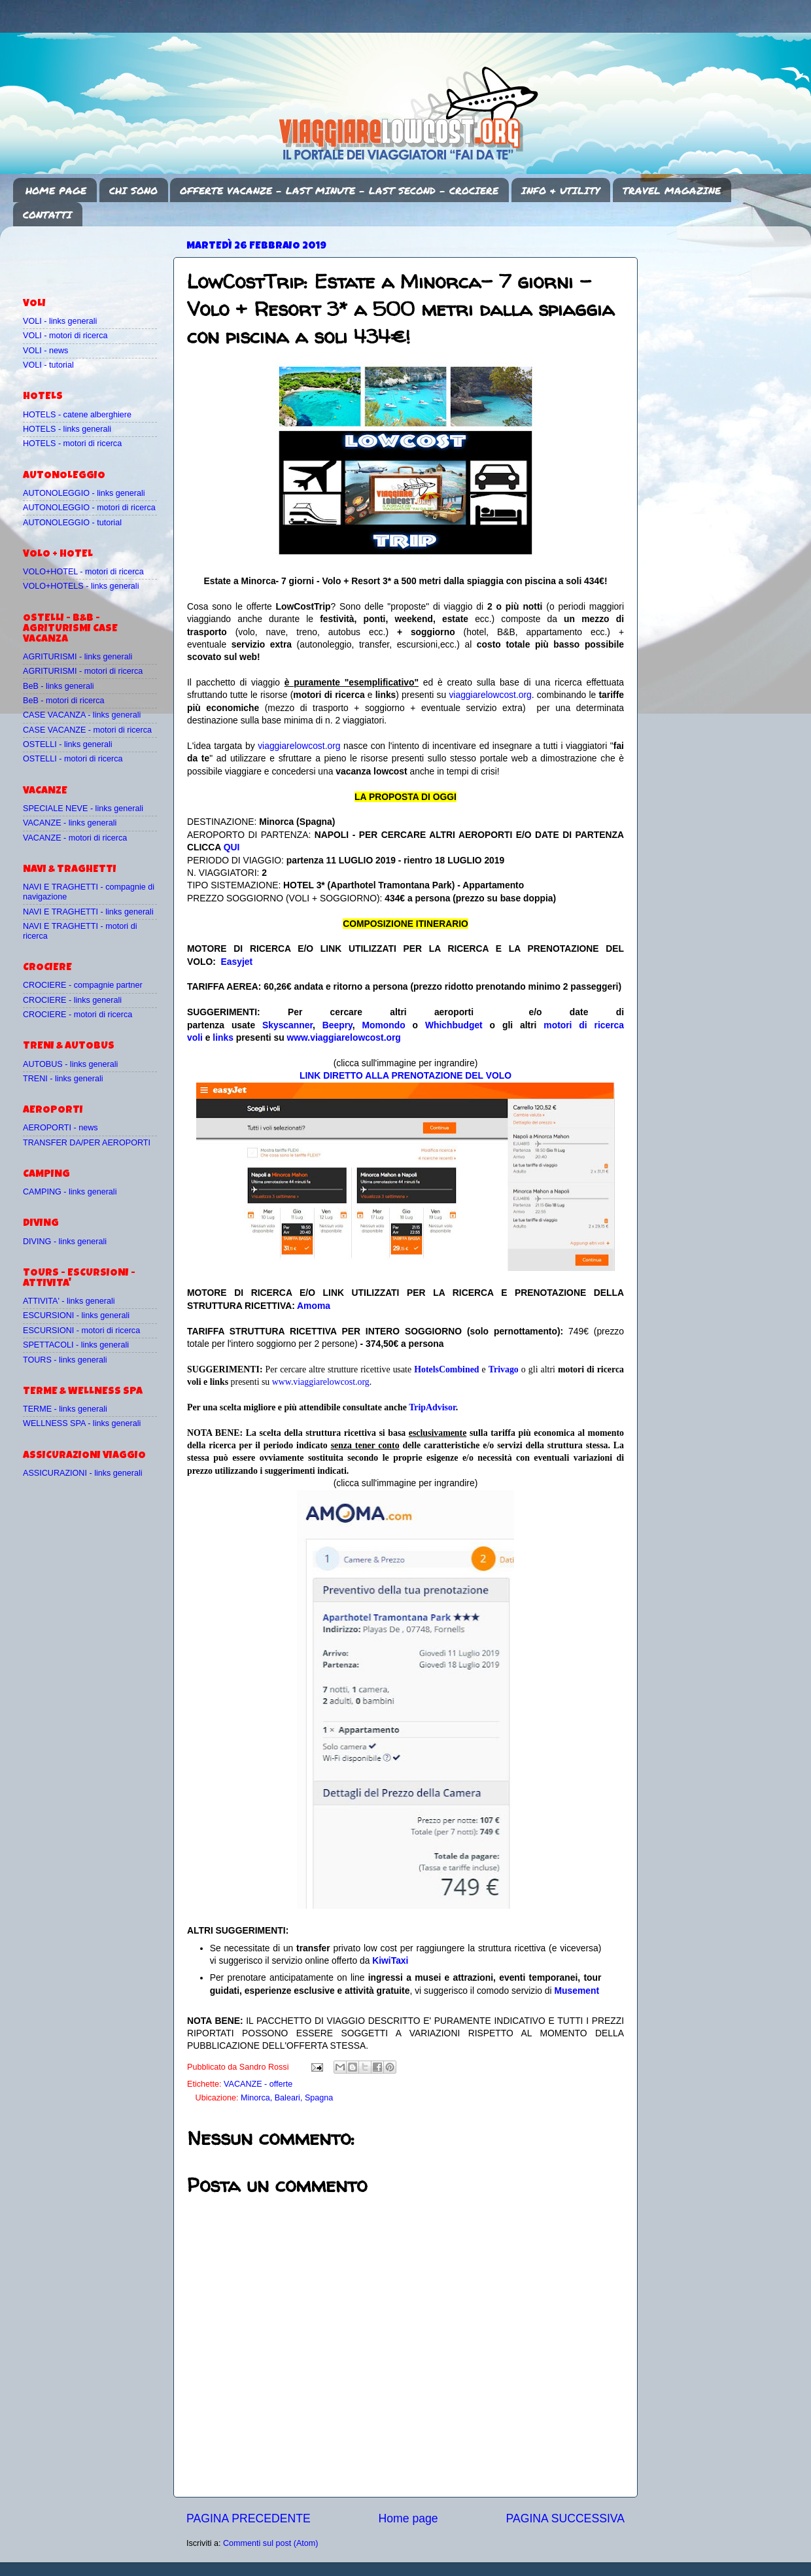  I want to click on Commenti sul post (Atom), so click(271, 2543).